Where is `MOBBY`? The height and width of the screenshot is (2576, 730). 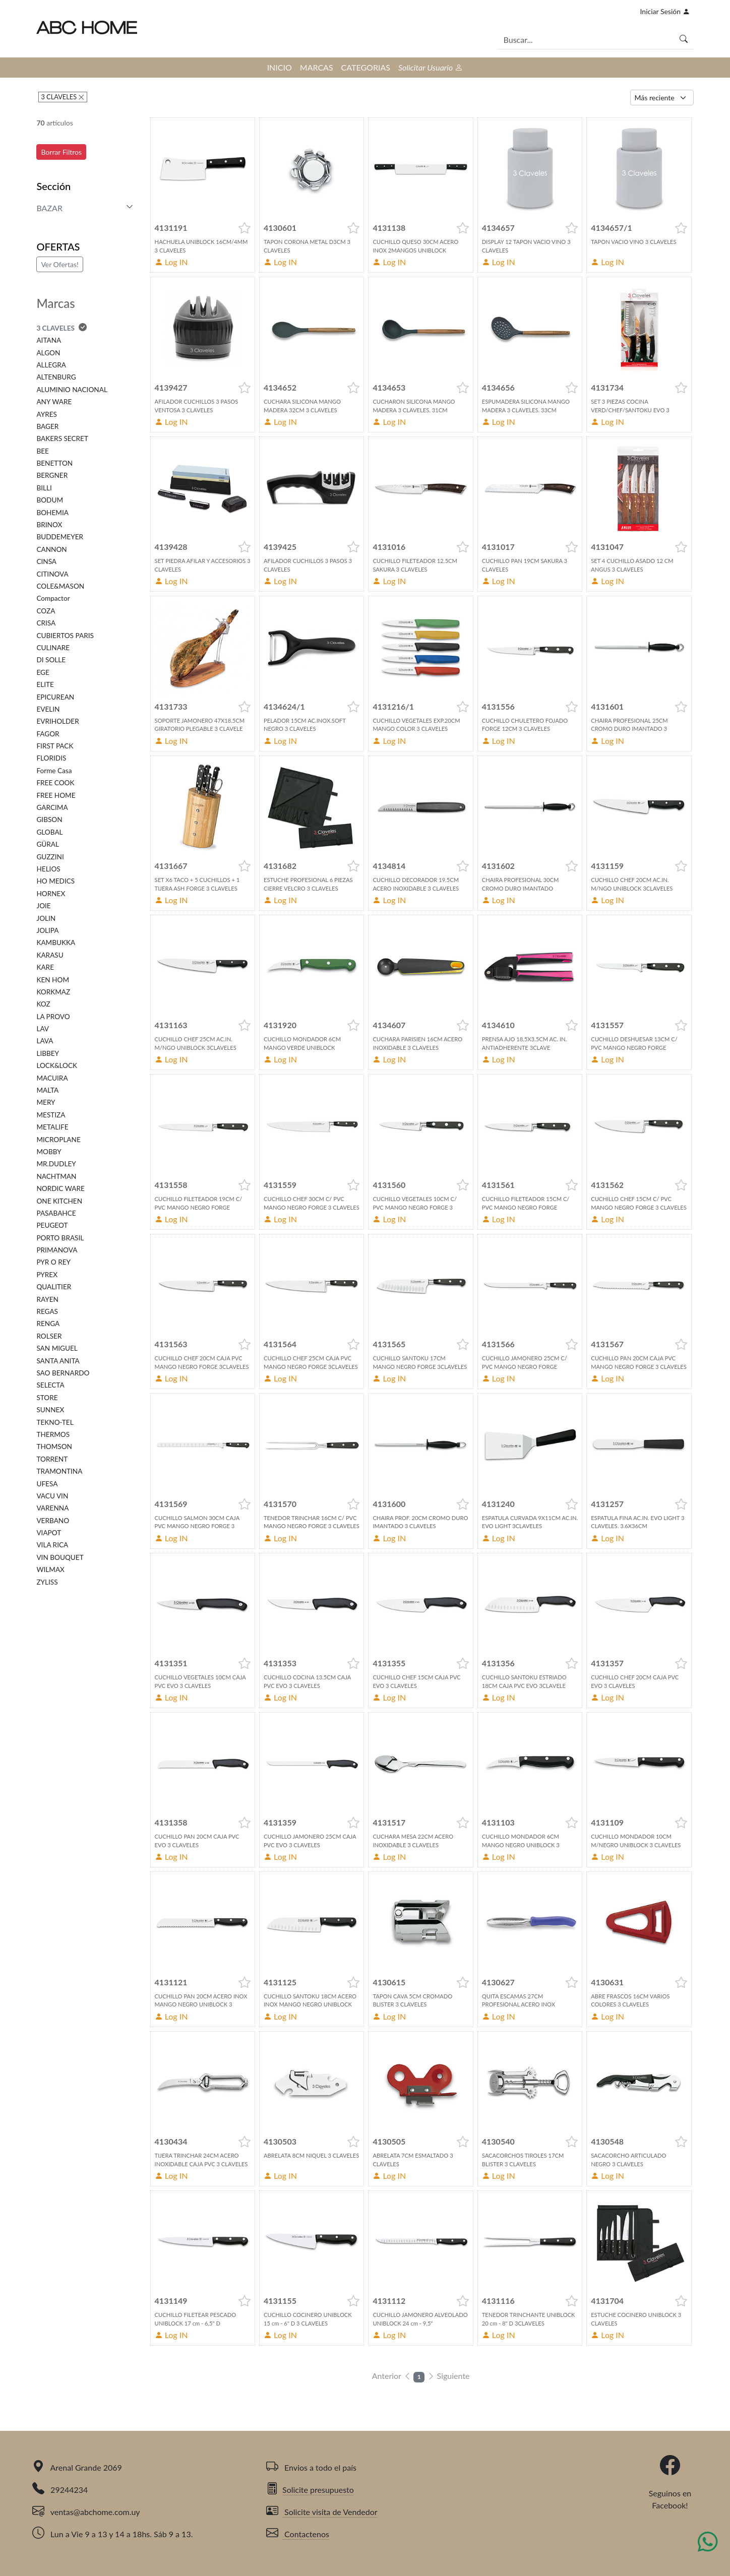 MOBBY is located at coordinates (48, 1152).